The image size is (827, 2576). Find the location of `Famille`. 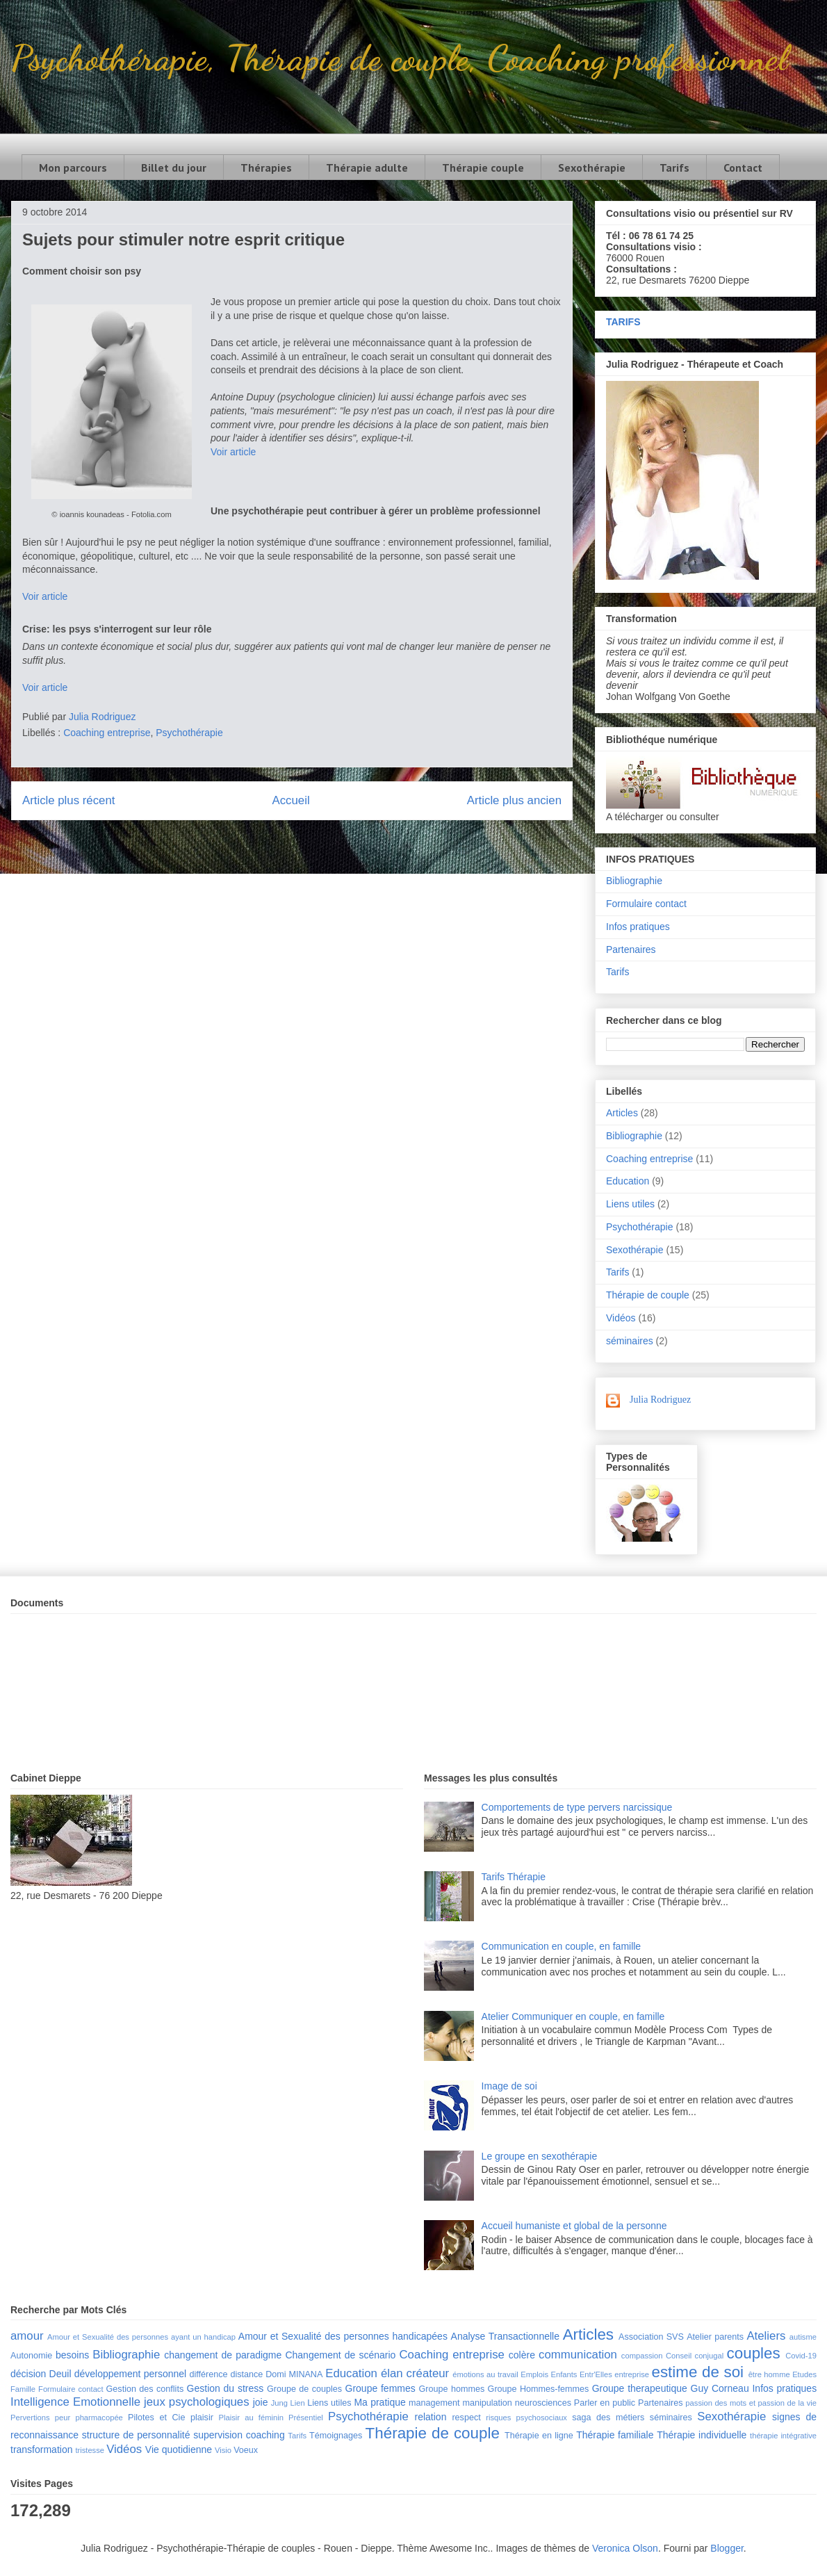

Famille is located at coordinates (22, 2389).